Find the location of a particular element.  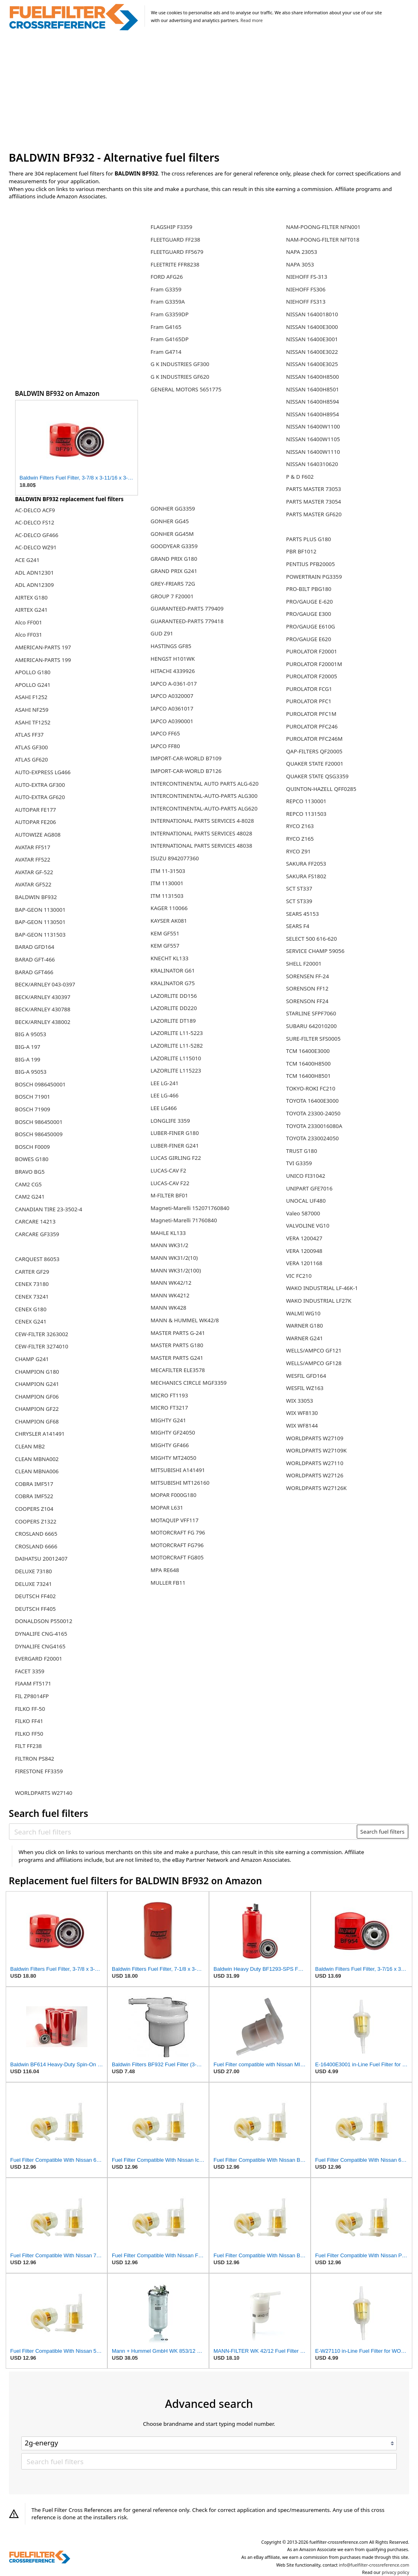

CENEX 73241 is located at coordinates (32, 1296).